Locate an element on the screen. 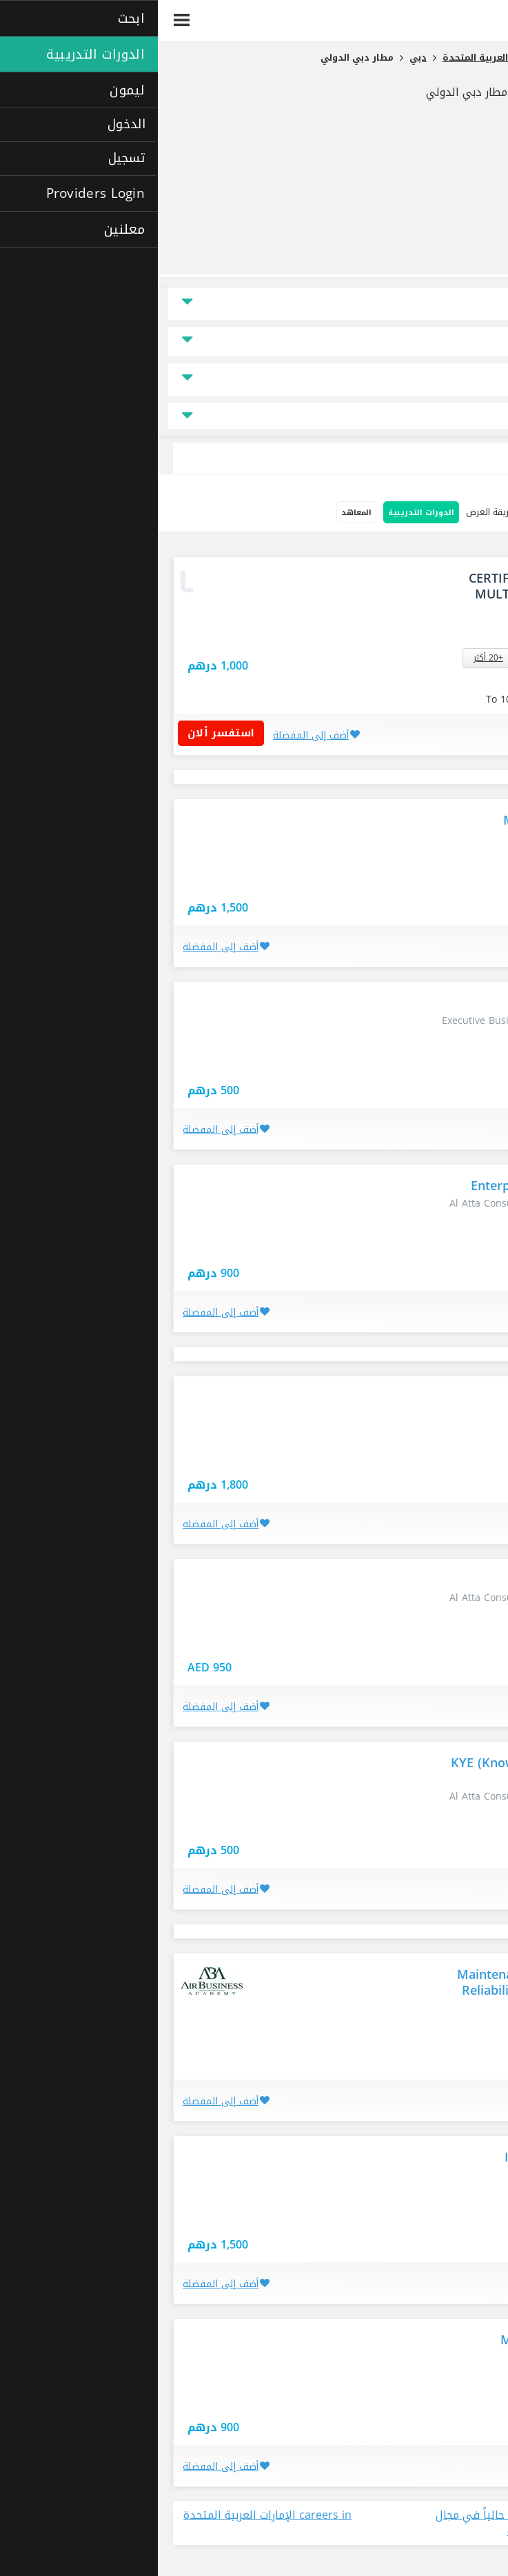  الموقع is located at coordinates (472, 303).